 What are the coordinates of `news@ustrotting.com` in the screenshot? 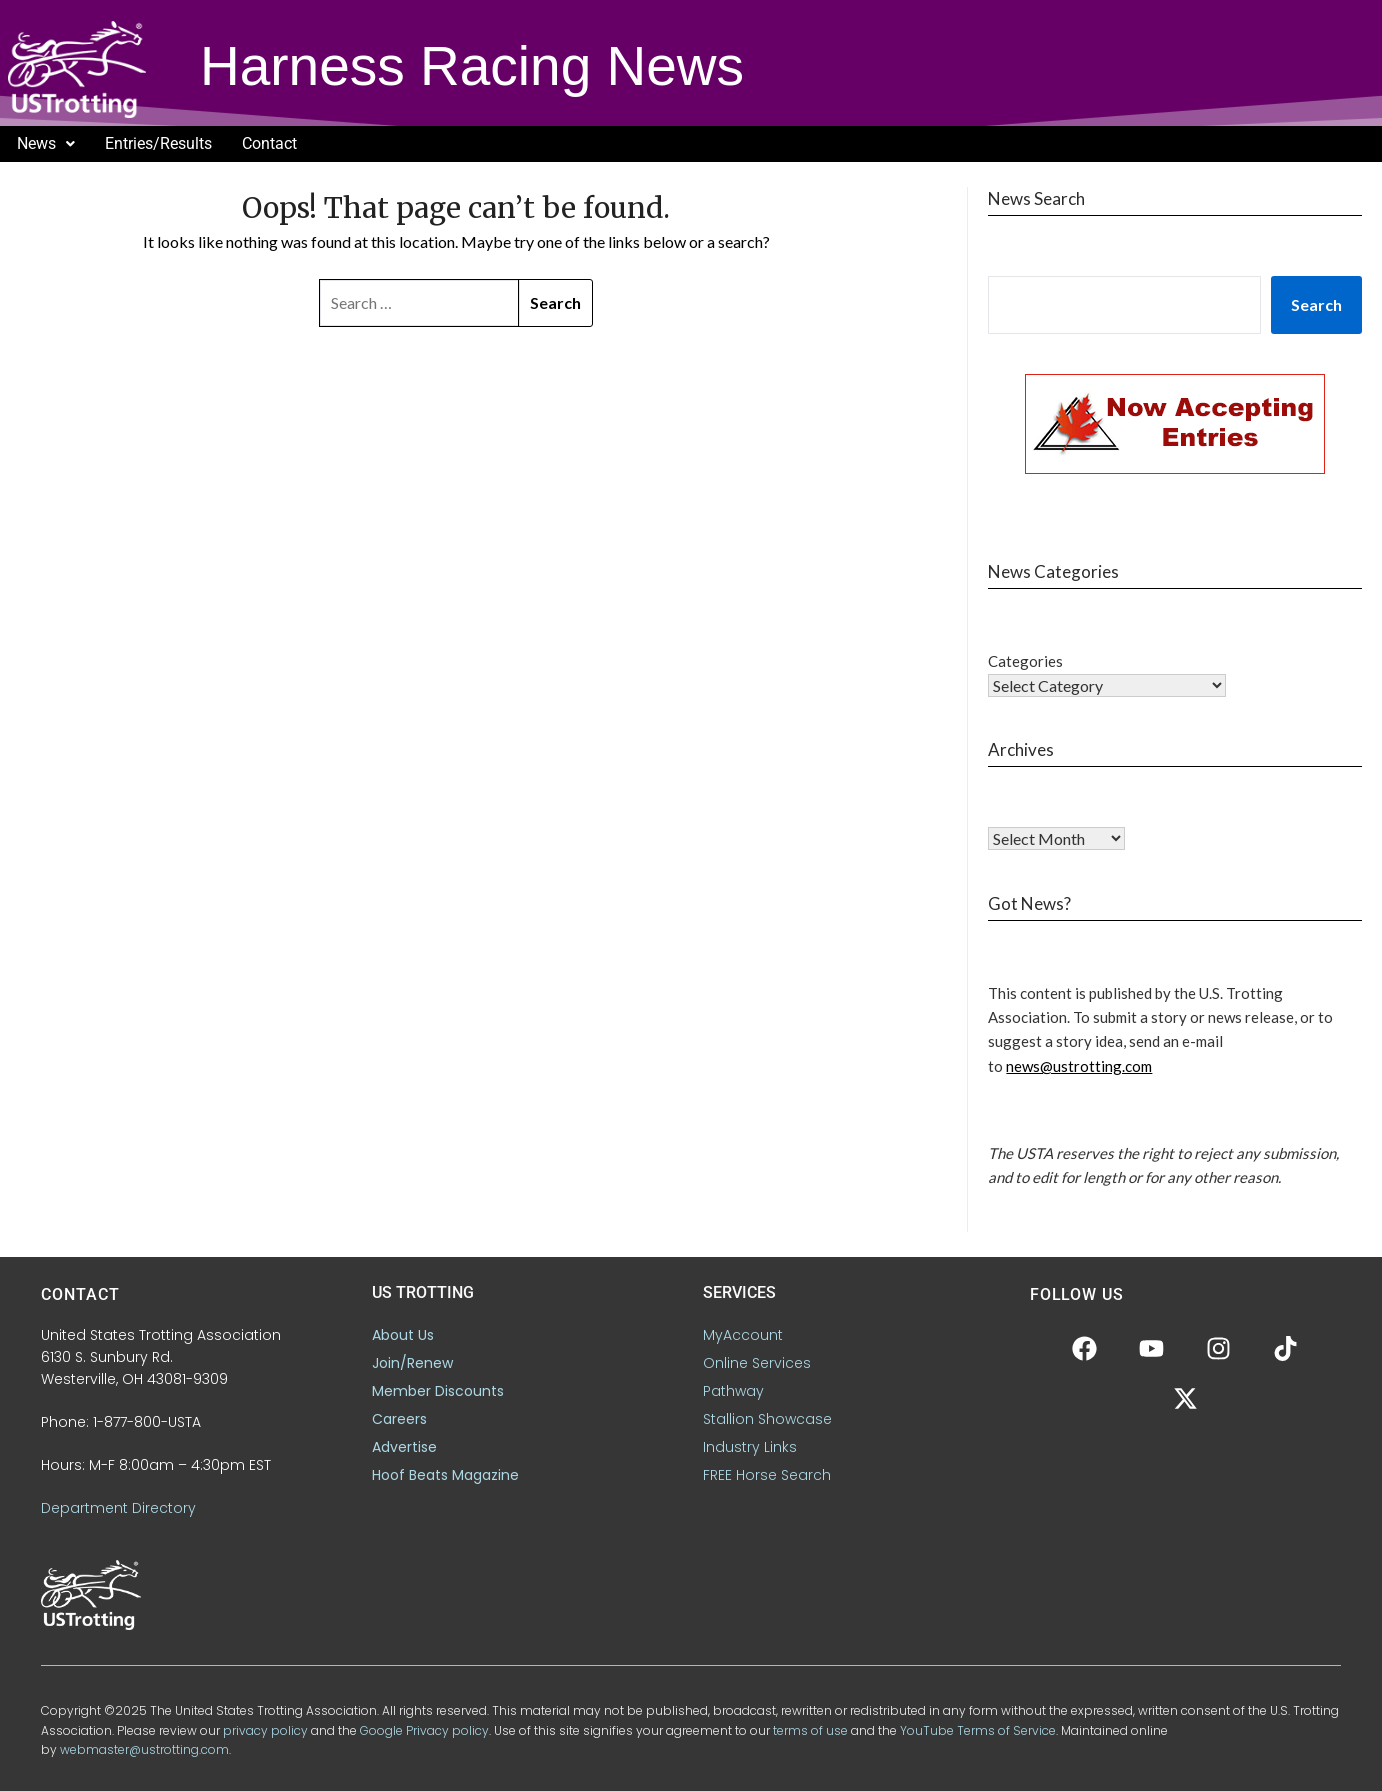 It's located at (1079, 1066).